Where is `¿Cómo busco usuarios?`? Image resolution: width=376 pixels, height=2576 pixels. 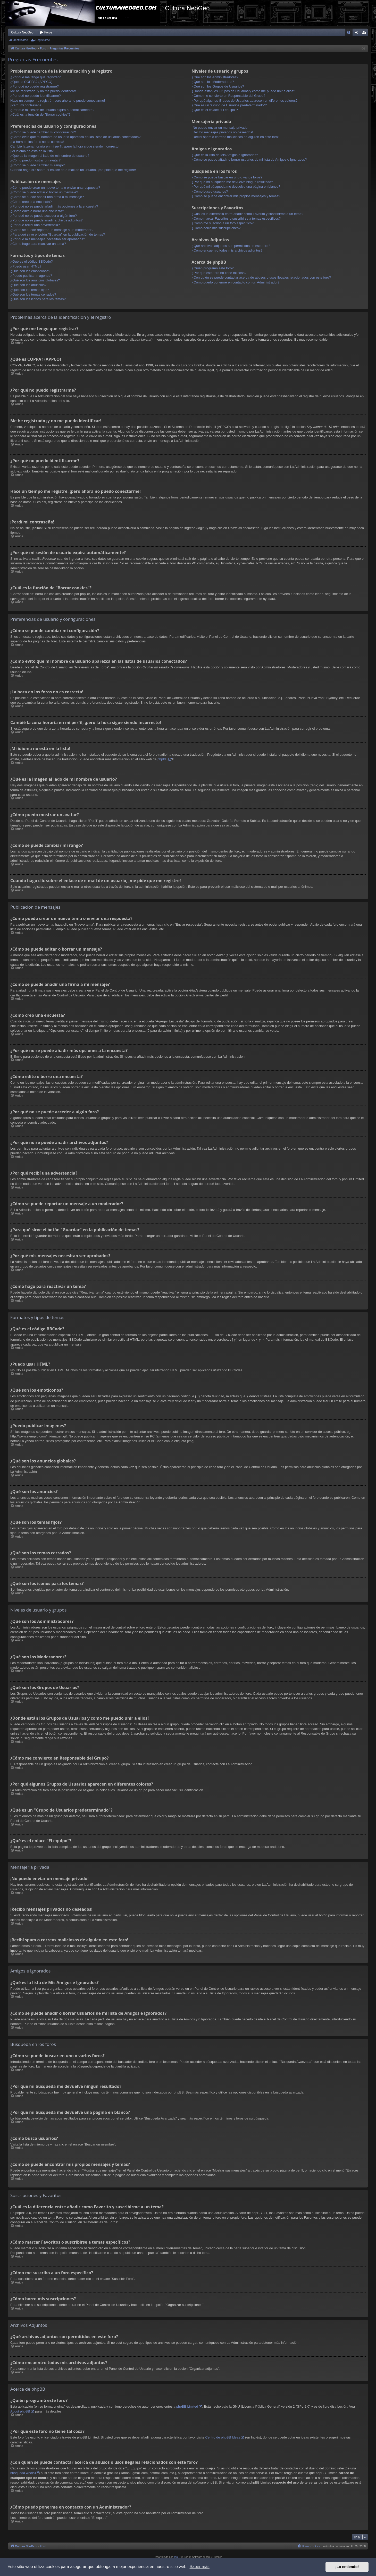 ¿Cómo busco usuarios? is located at coordinates (209, 191).